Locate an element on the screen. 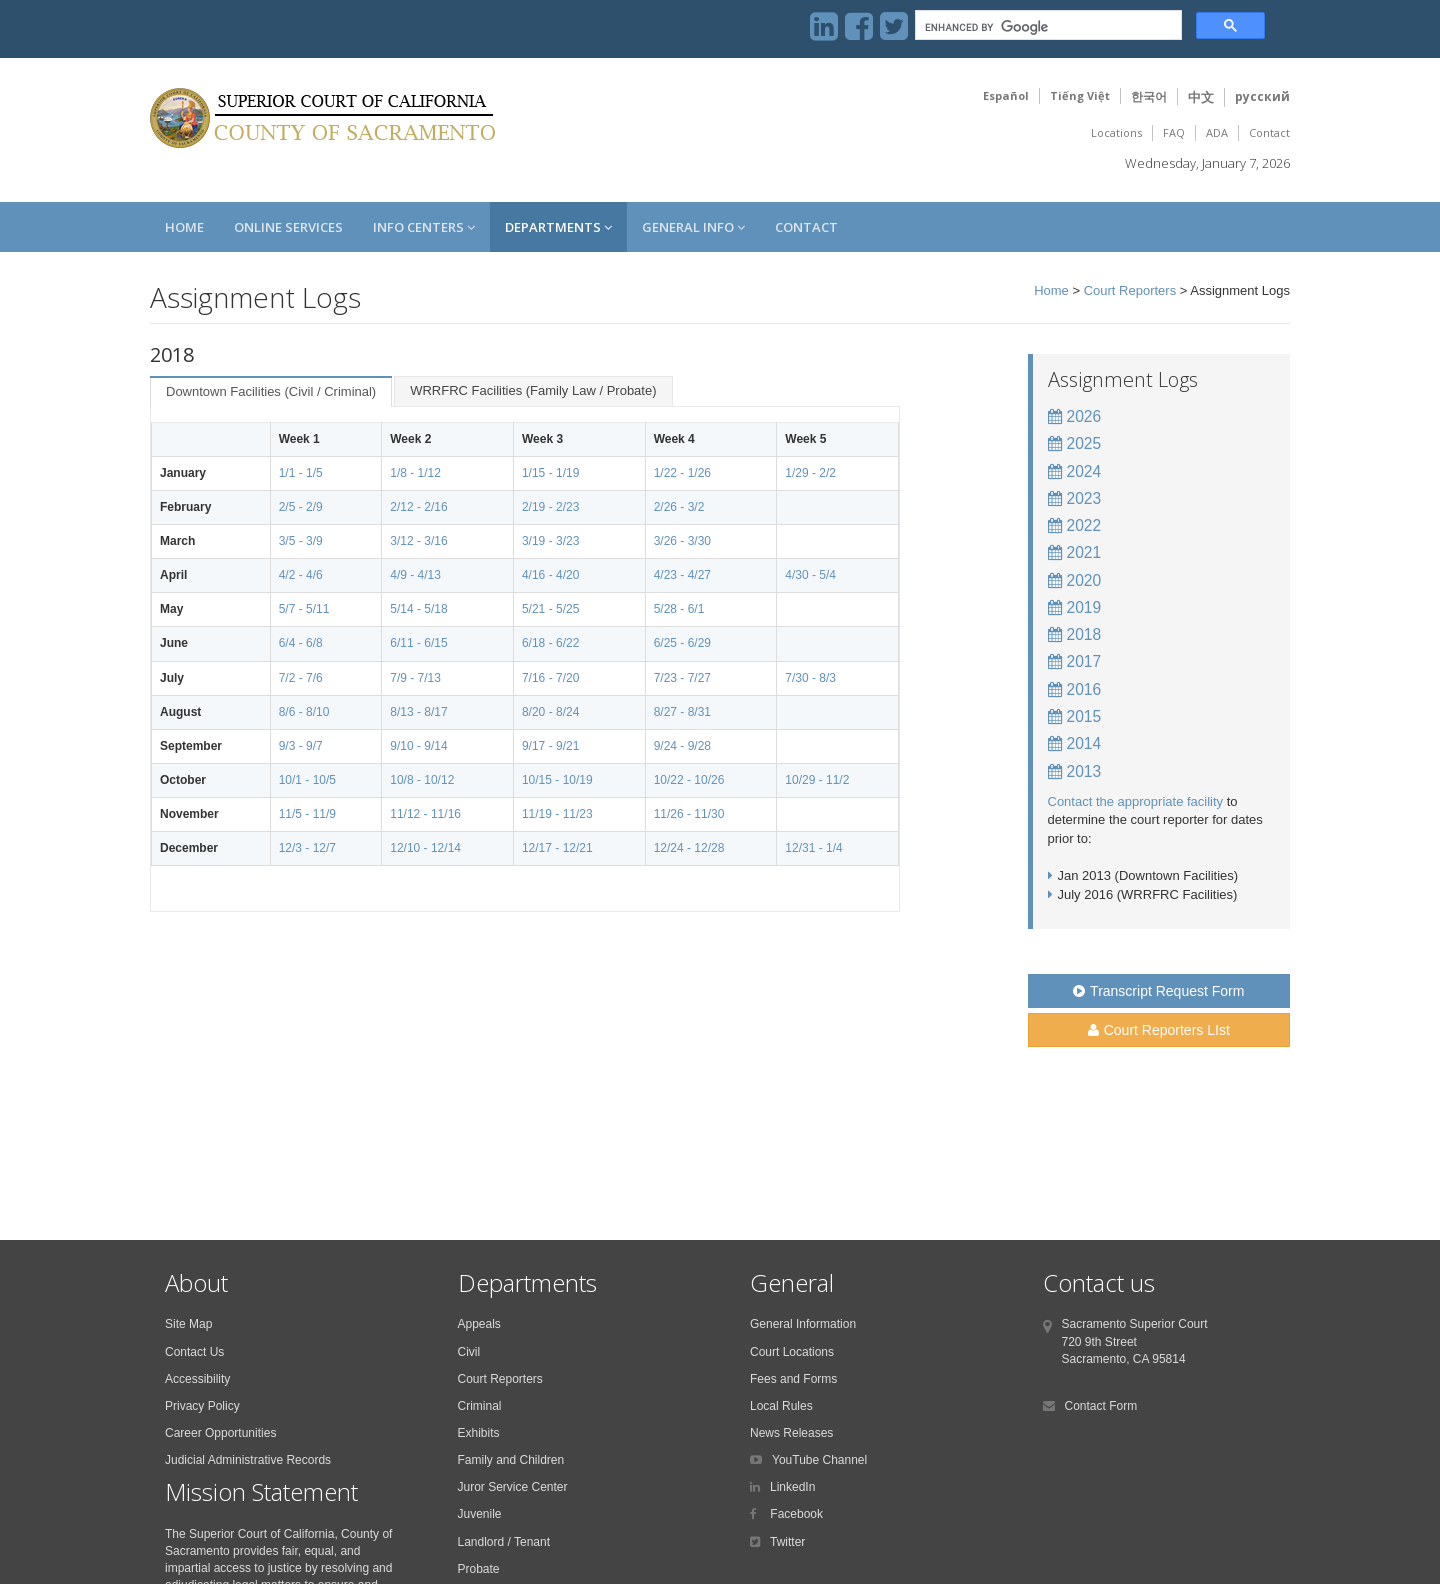  4/30 - 5/4 is located at coordinates (810, 575).